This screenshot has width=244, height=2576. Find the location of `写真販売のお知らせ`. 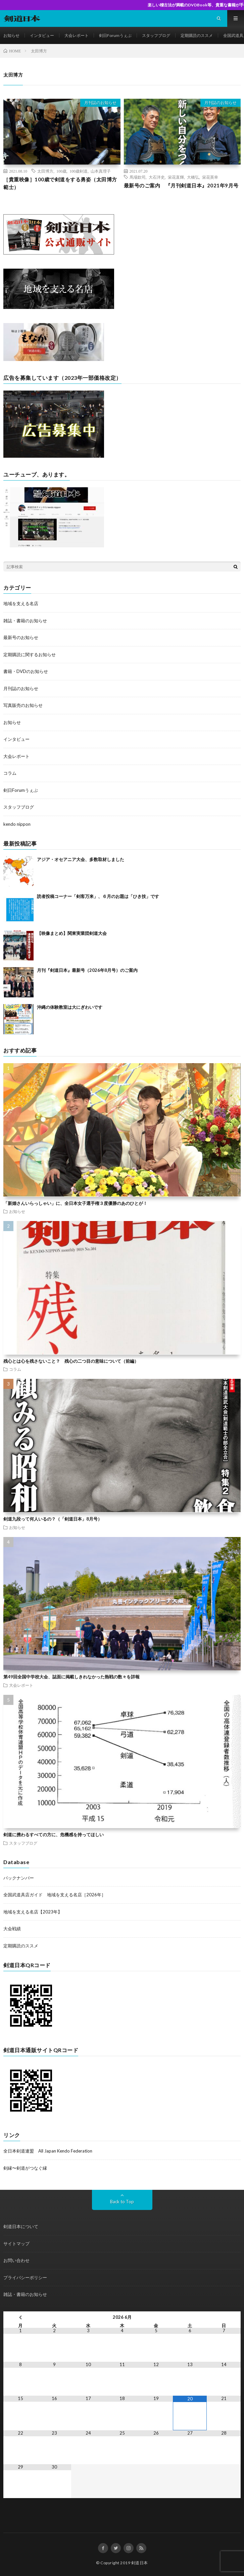

写真販売のお知らせ is located at coordinates (23, 705).